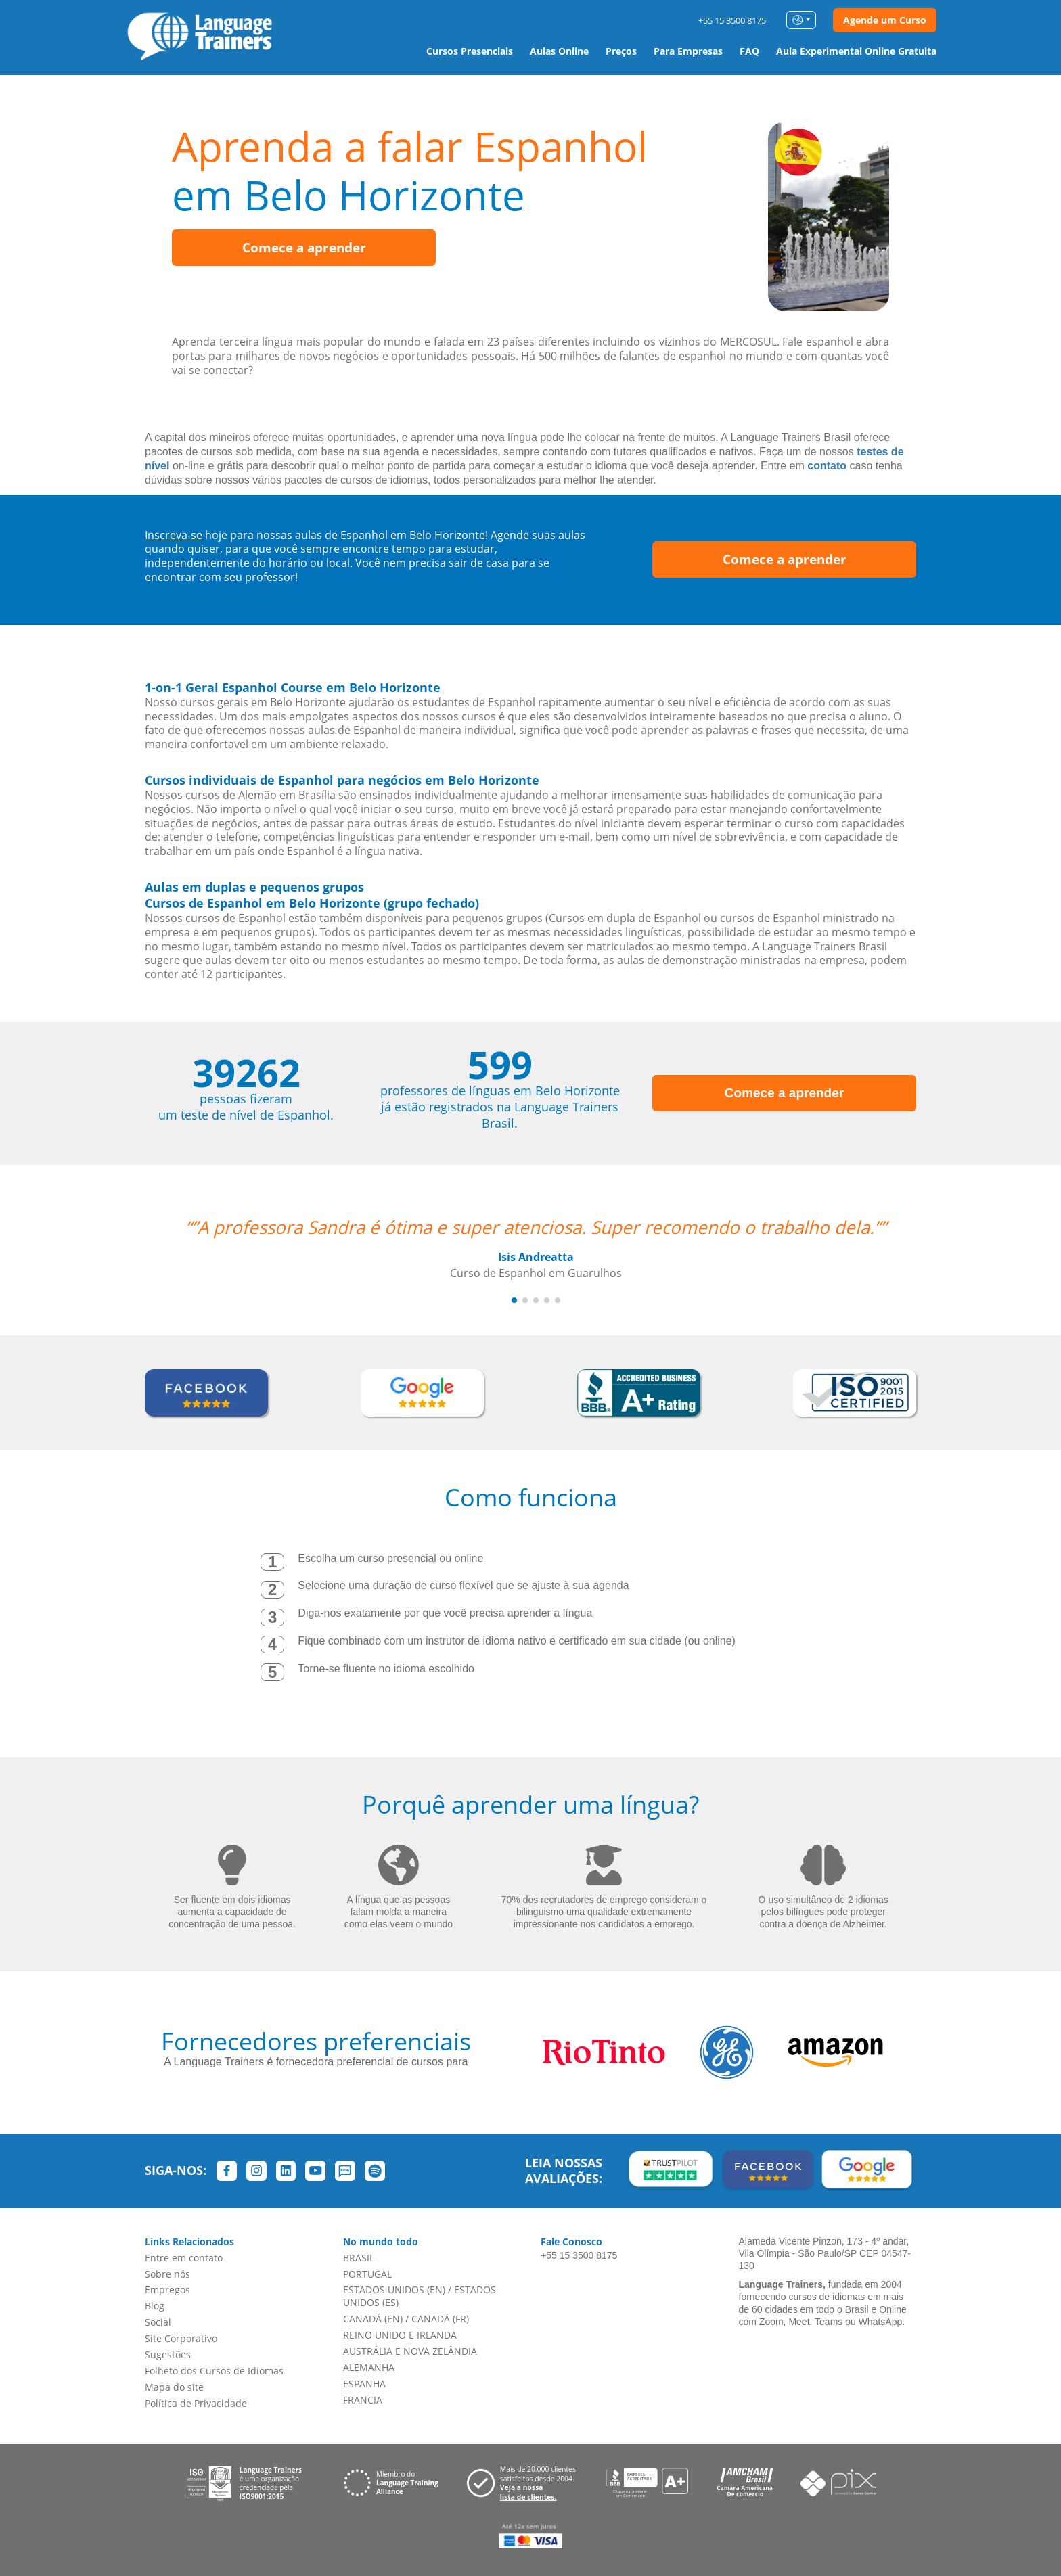 Image resolution: width=1061 pixels, height=2576 pixels. I want to click on Folheto dos Cursos de Idiomas, so click(214, 2370).